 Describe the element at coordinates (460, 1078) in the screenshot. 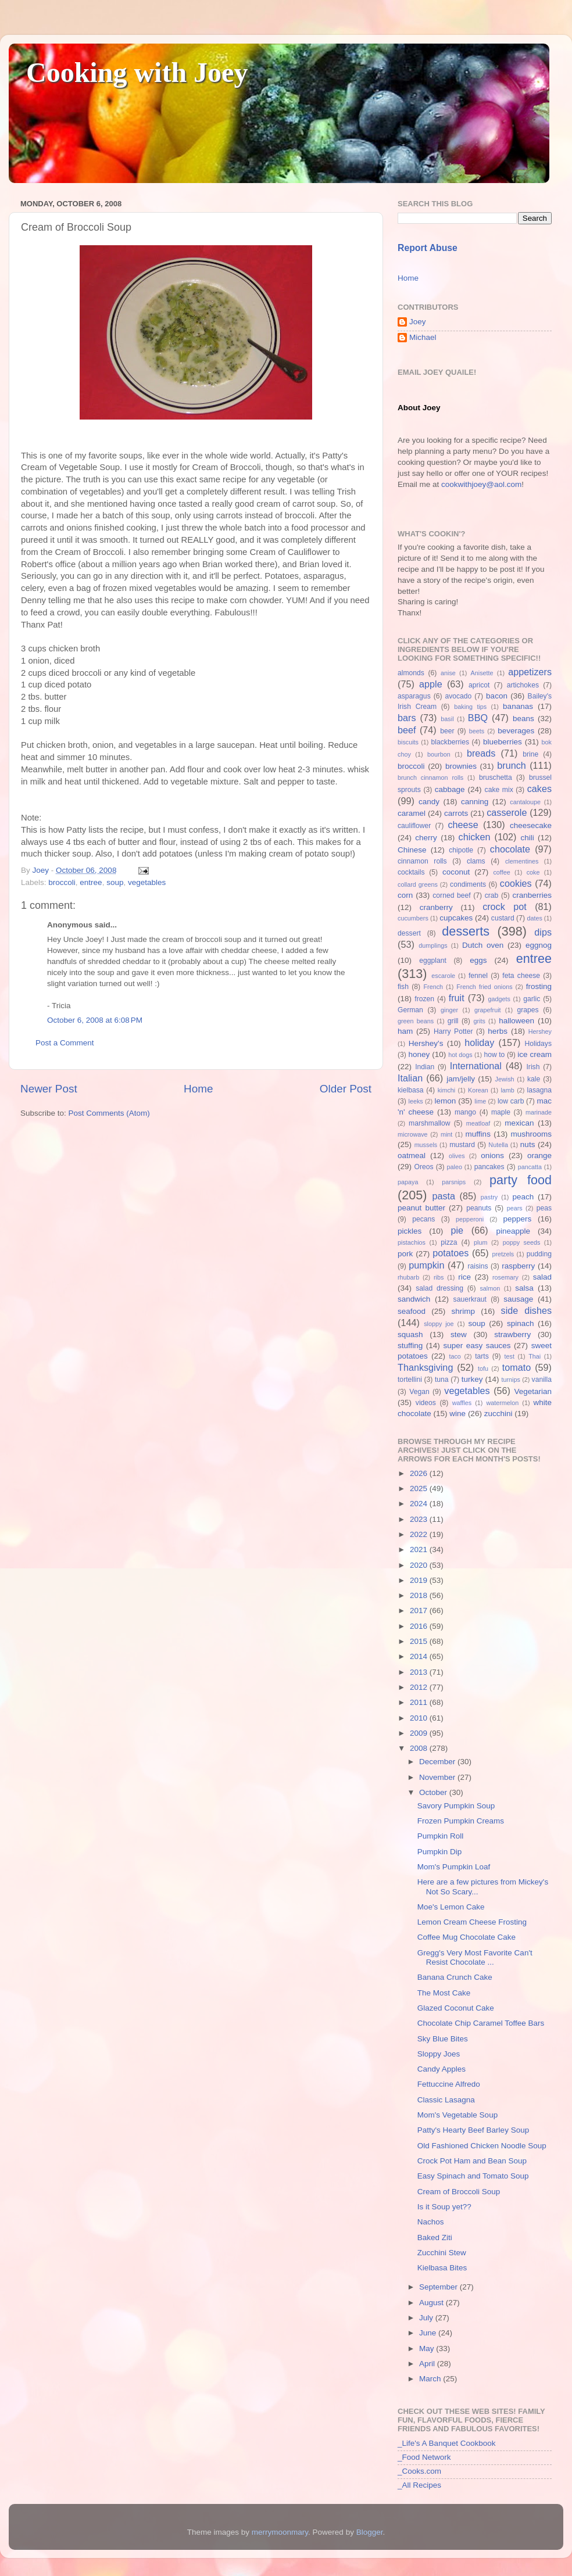

I see `jam/jelly` at that location.